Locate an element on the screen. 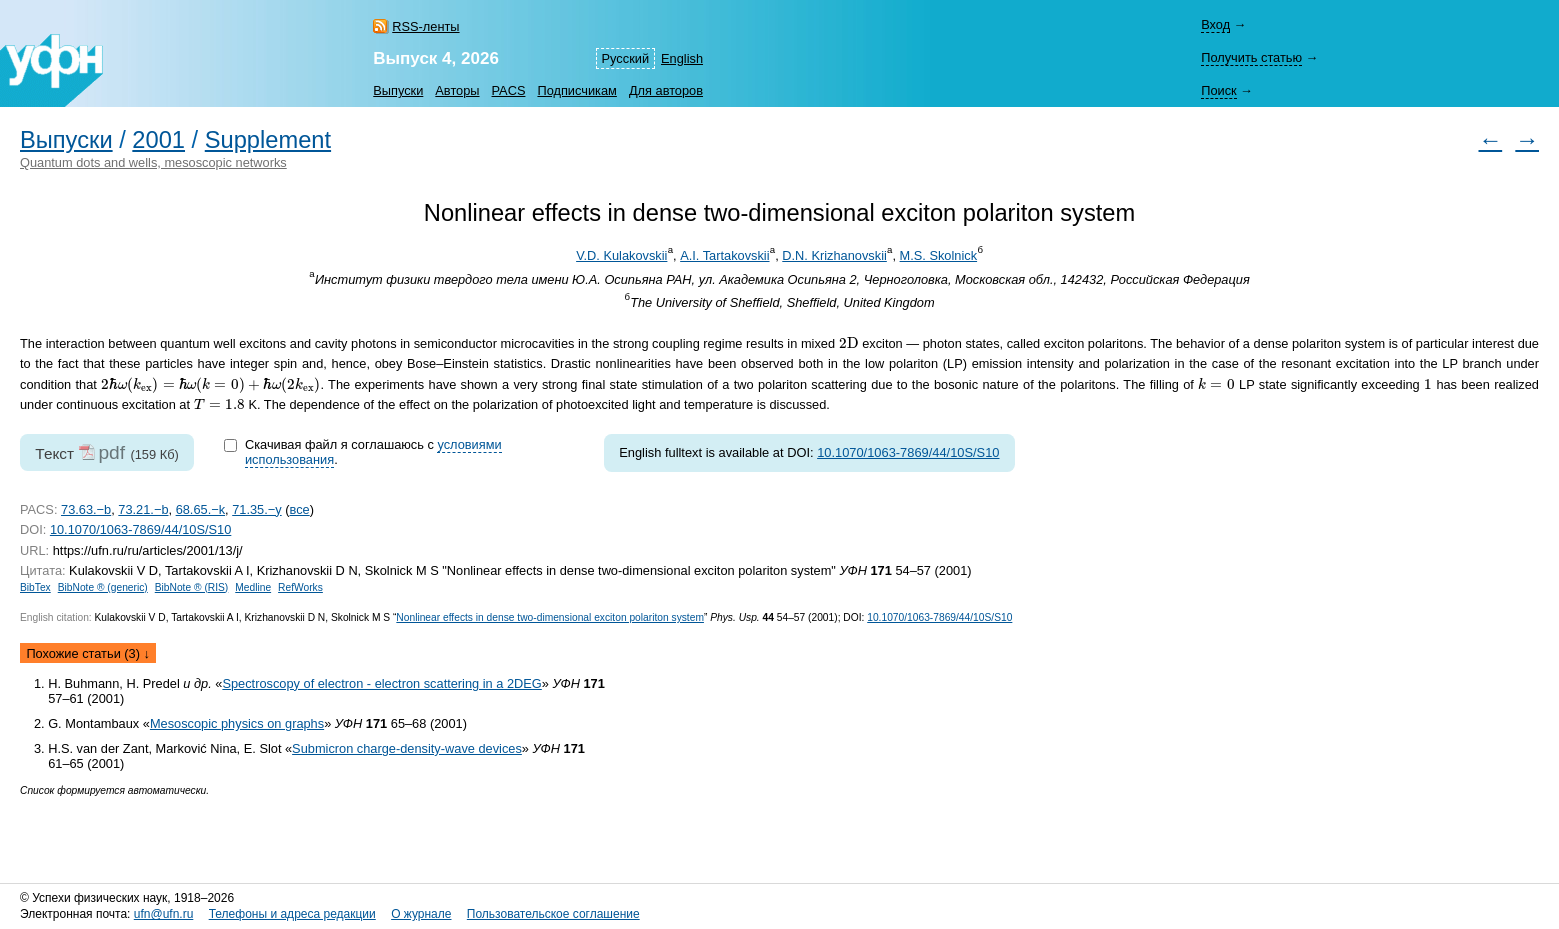 The height and width of the screenshot is (929, 1559). Подписчикам is located at coordinates (576, 90).